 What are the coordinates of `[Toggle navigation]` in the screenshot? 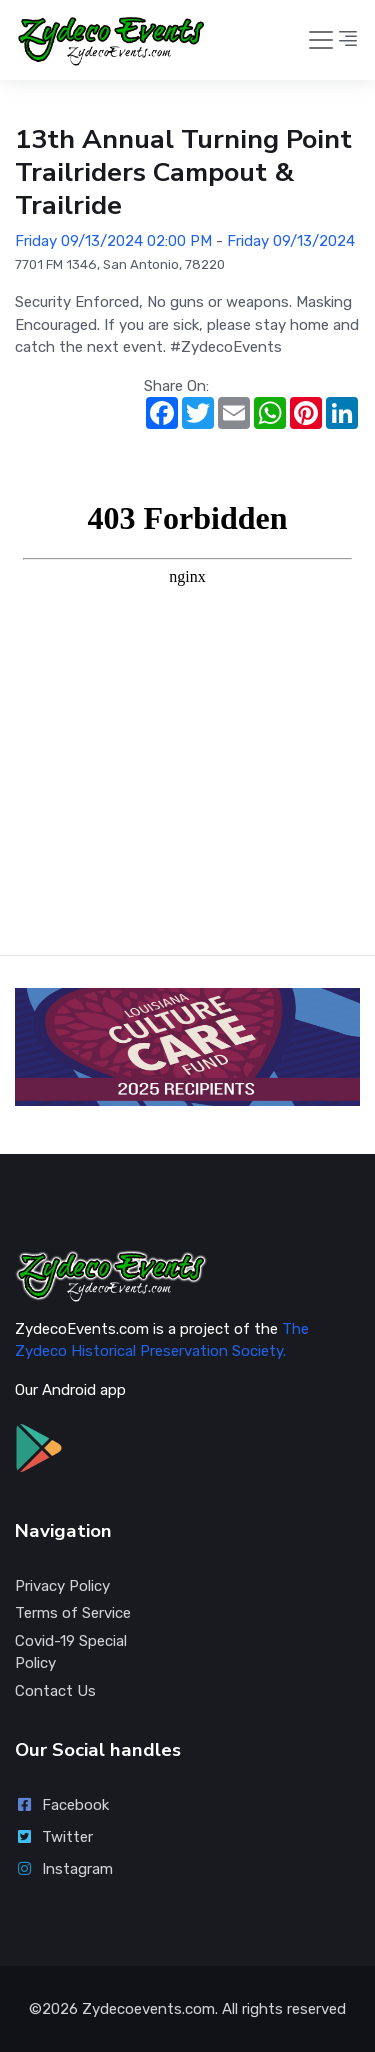 It's located at (321, 40).